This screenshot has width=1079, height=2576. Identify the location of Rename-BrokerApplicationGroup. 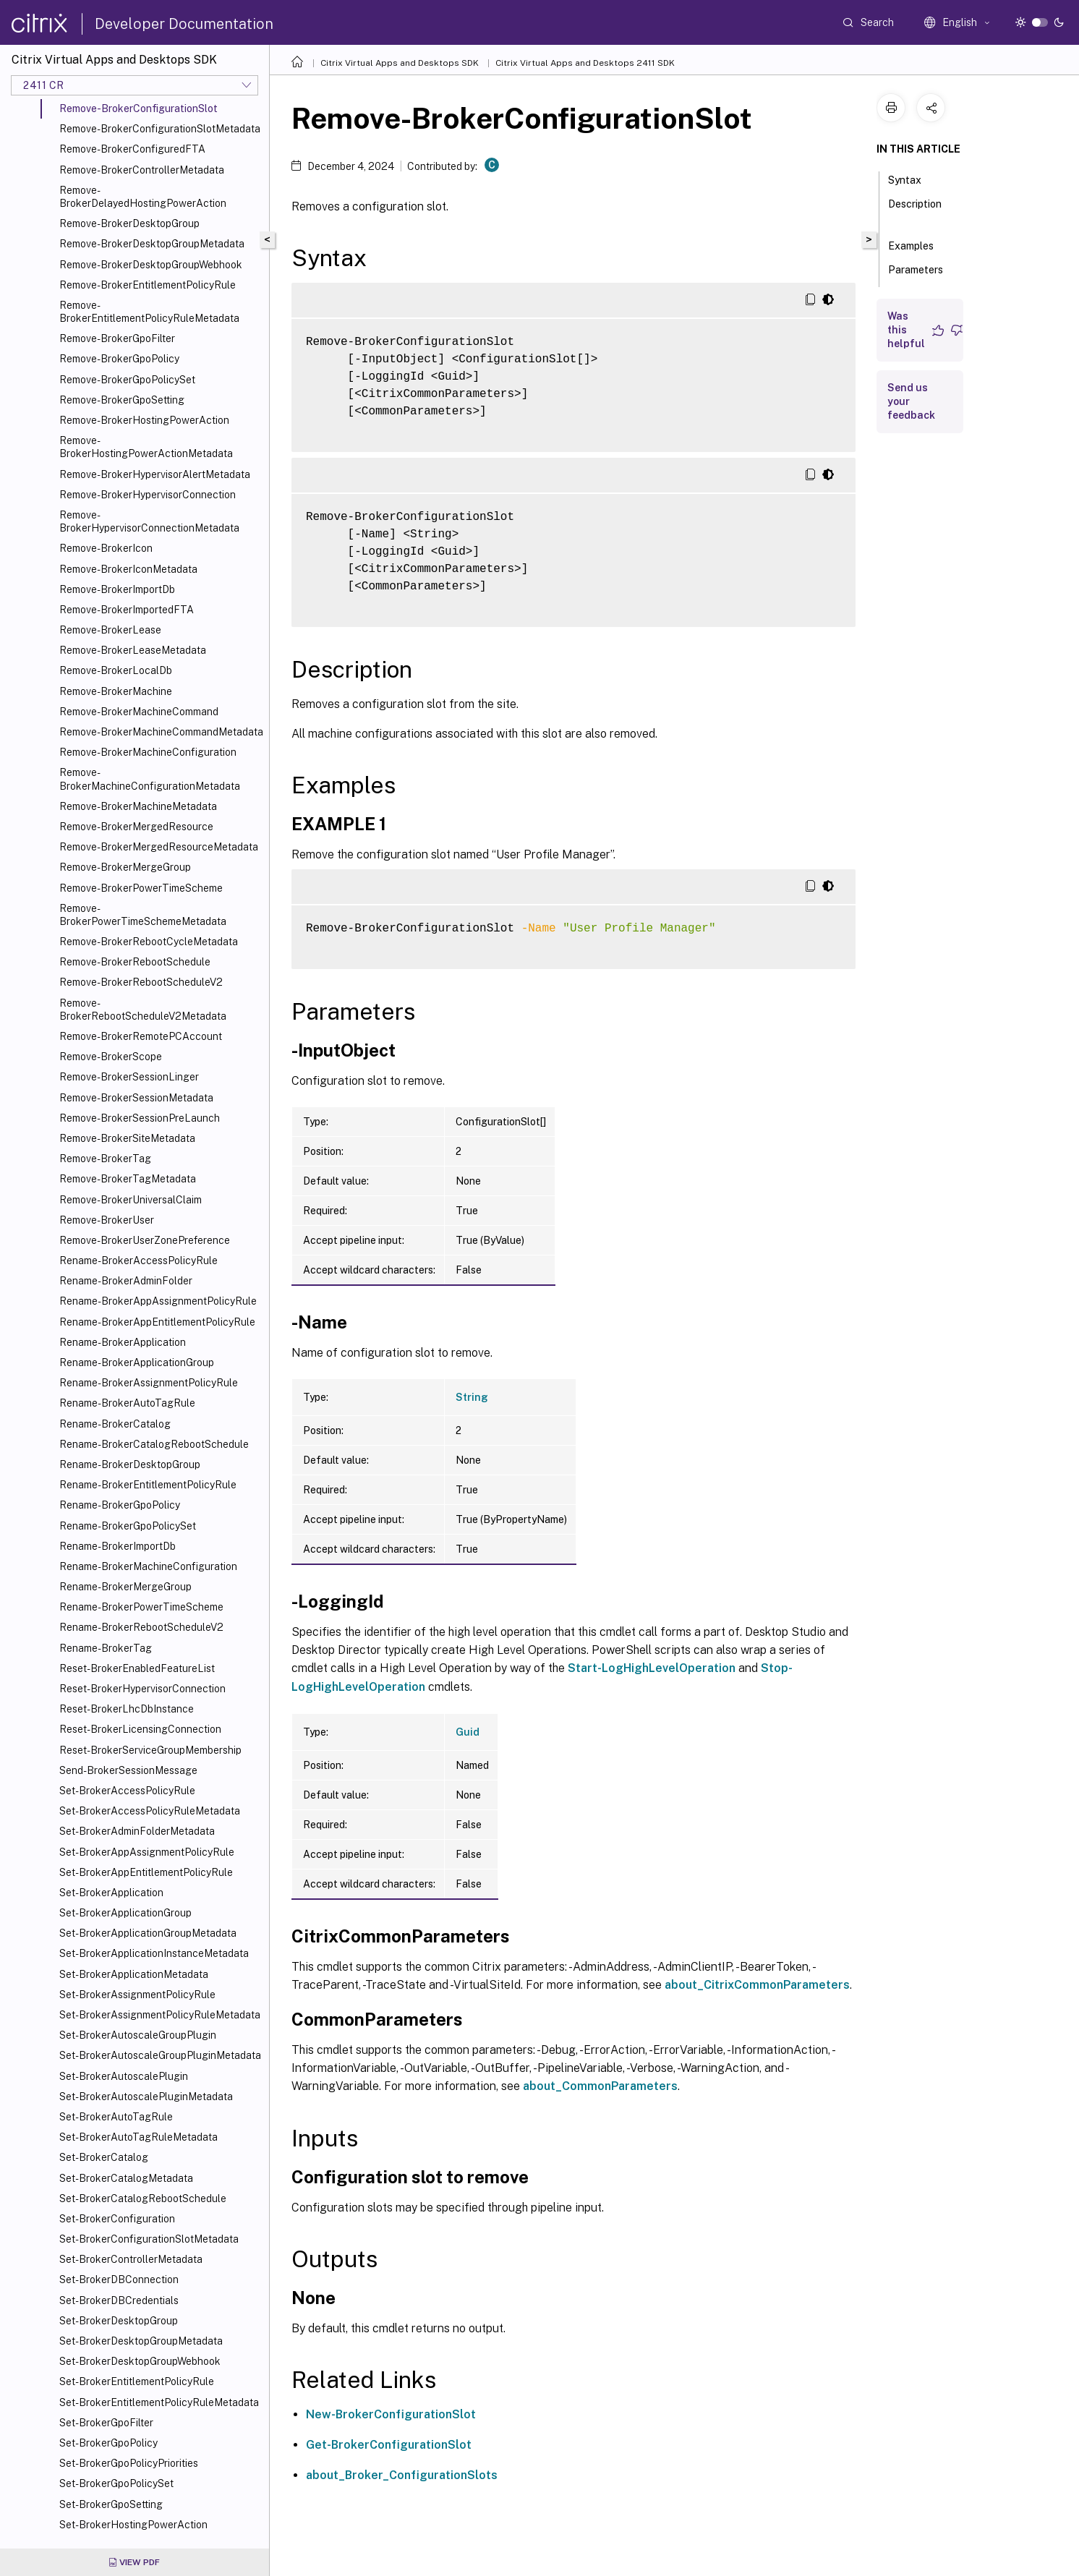
(136, 1362).